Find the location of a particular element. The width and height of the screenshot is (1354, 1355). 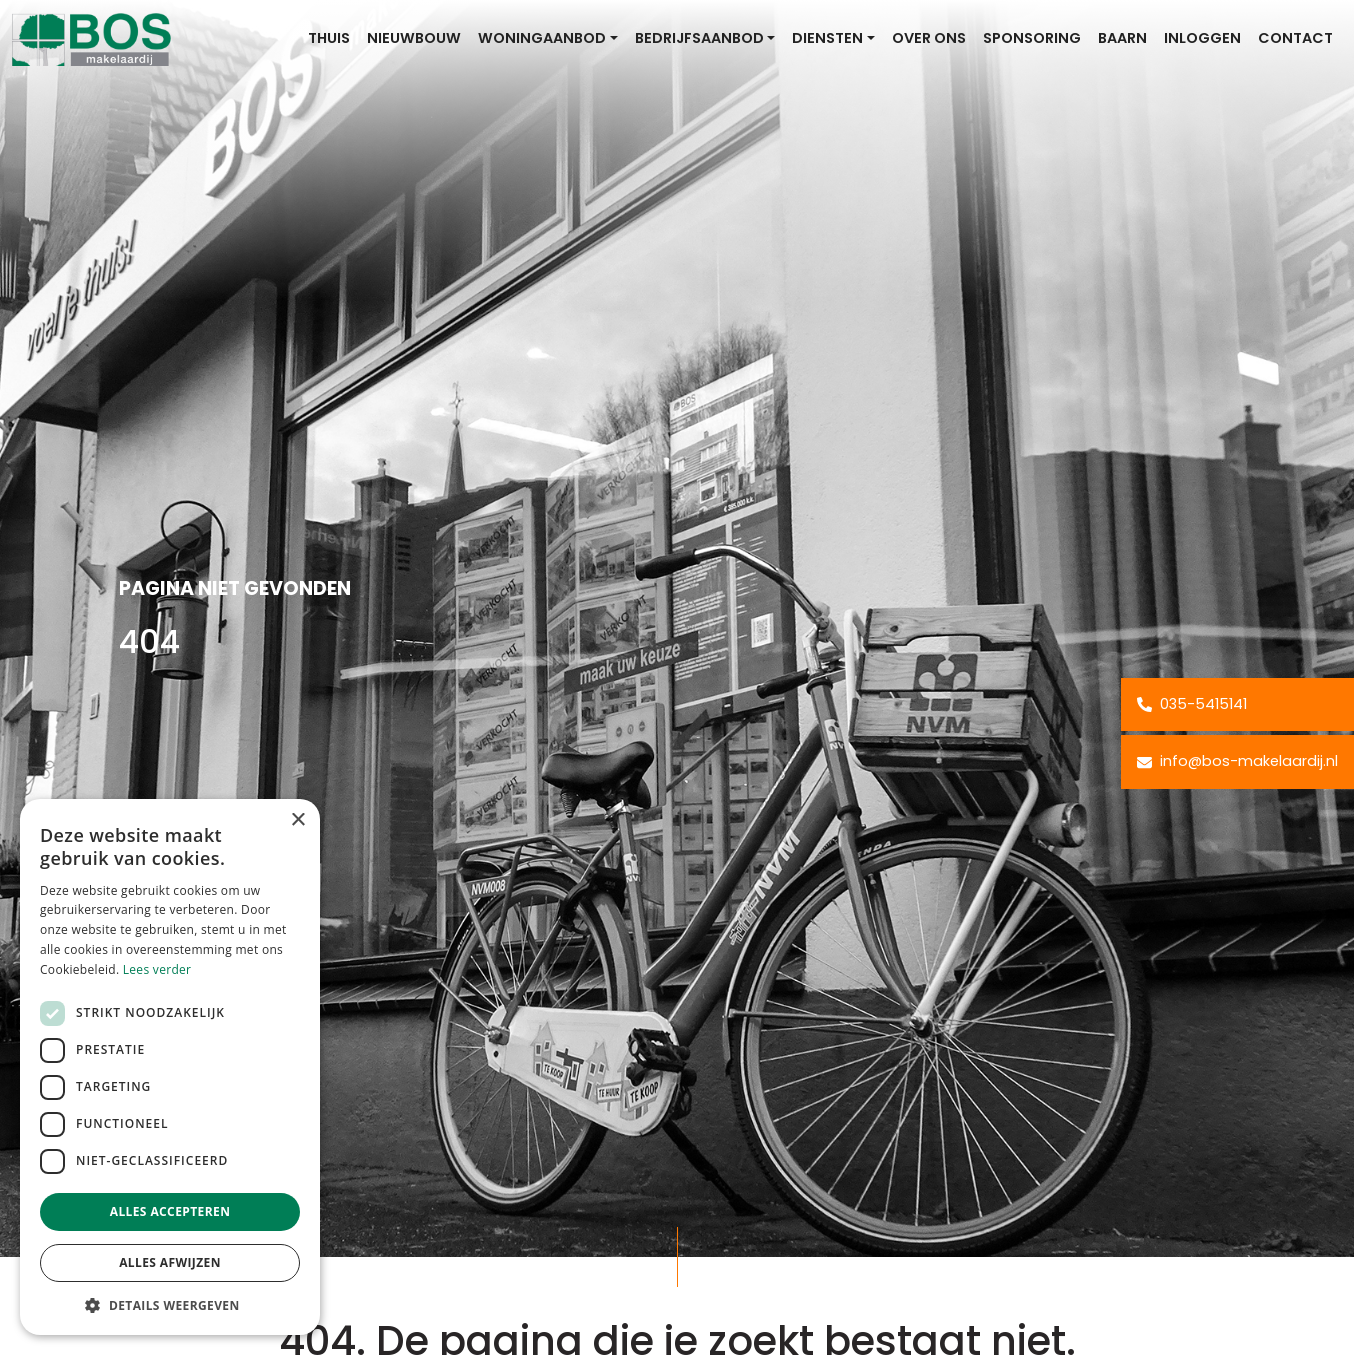

info@bos-makelaardij.nl is located at coordinates (1237, 761).